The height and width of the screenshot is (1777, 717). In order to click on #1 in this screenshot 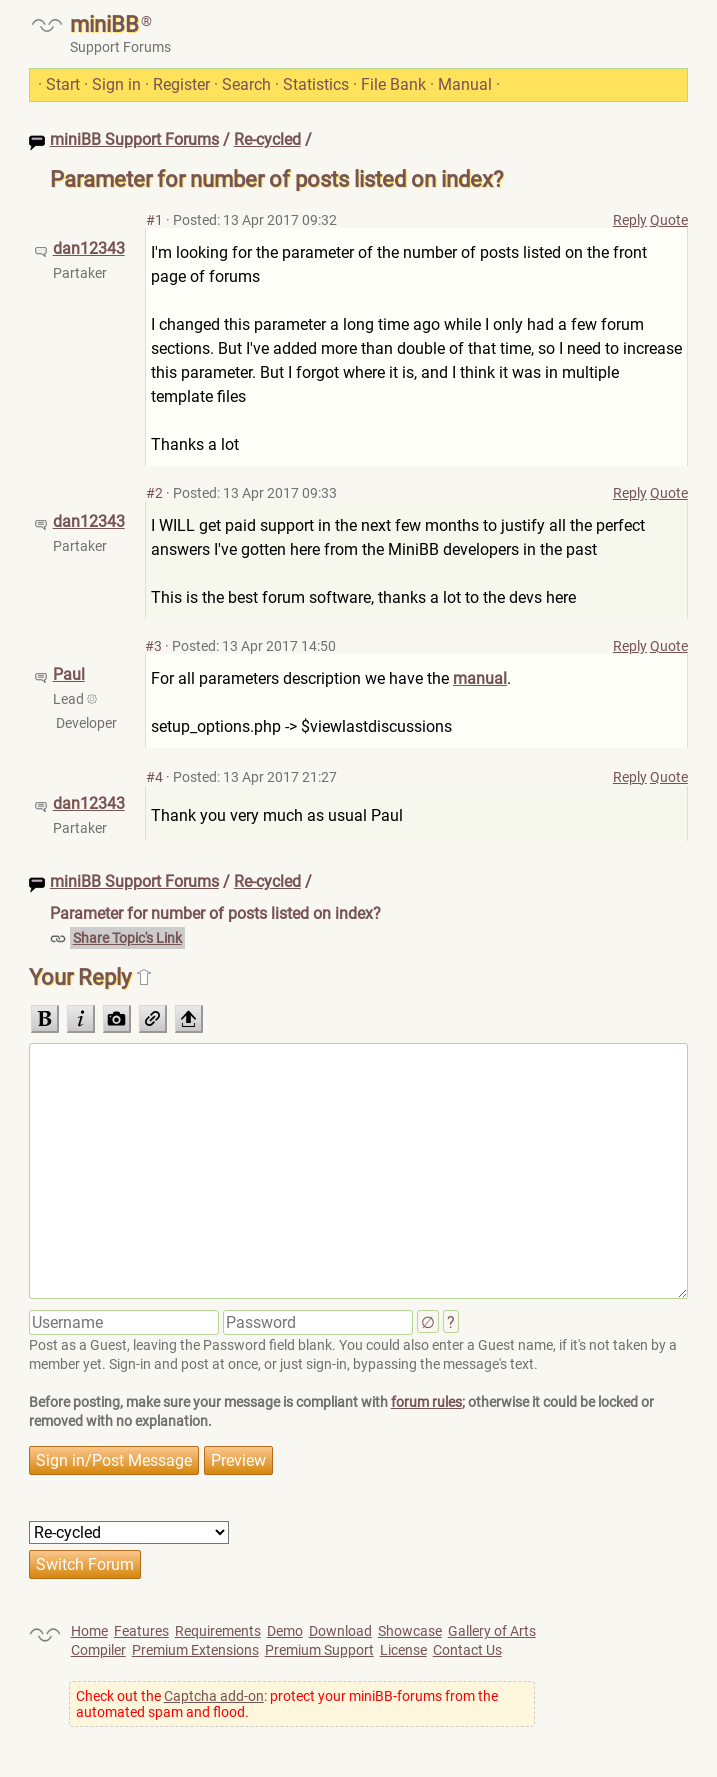, I will do `click(154, 220)`.